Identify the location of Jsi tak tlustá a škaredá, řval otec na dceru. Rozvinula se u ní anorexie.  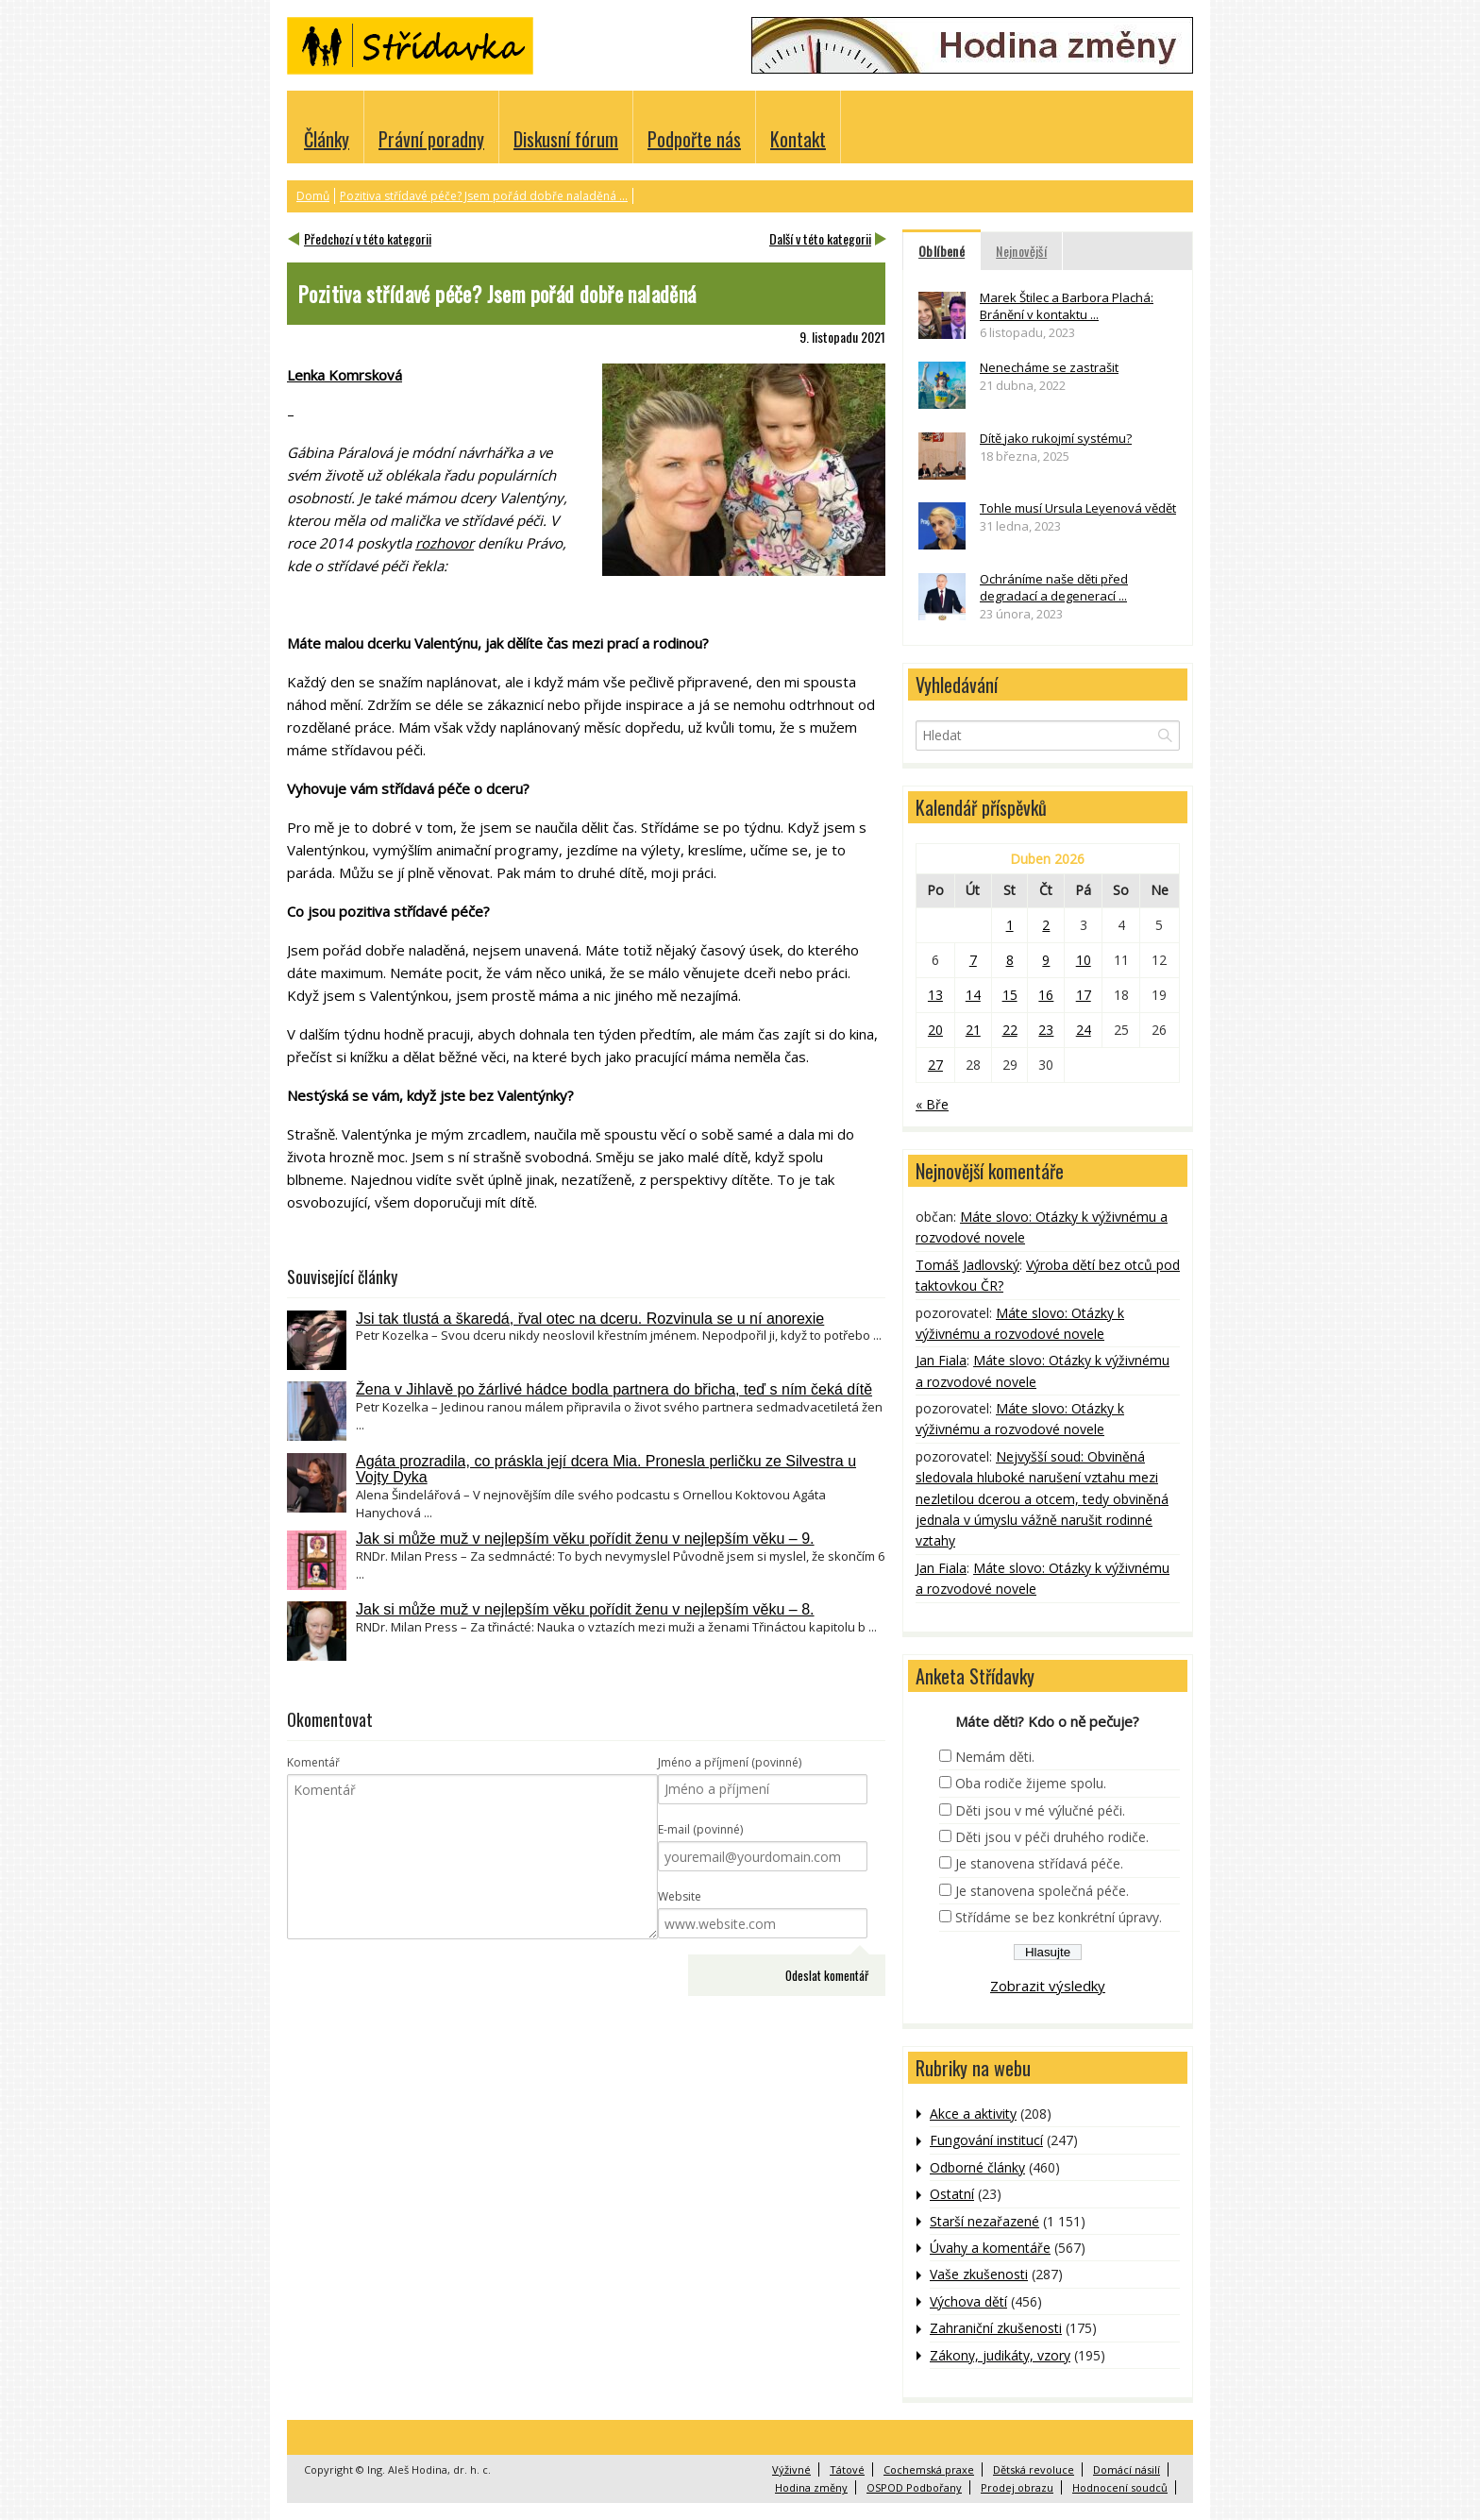
(590, 1319).